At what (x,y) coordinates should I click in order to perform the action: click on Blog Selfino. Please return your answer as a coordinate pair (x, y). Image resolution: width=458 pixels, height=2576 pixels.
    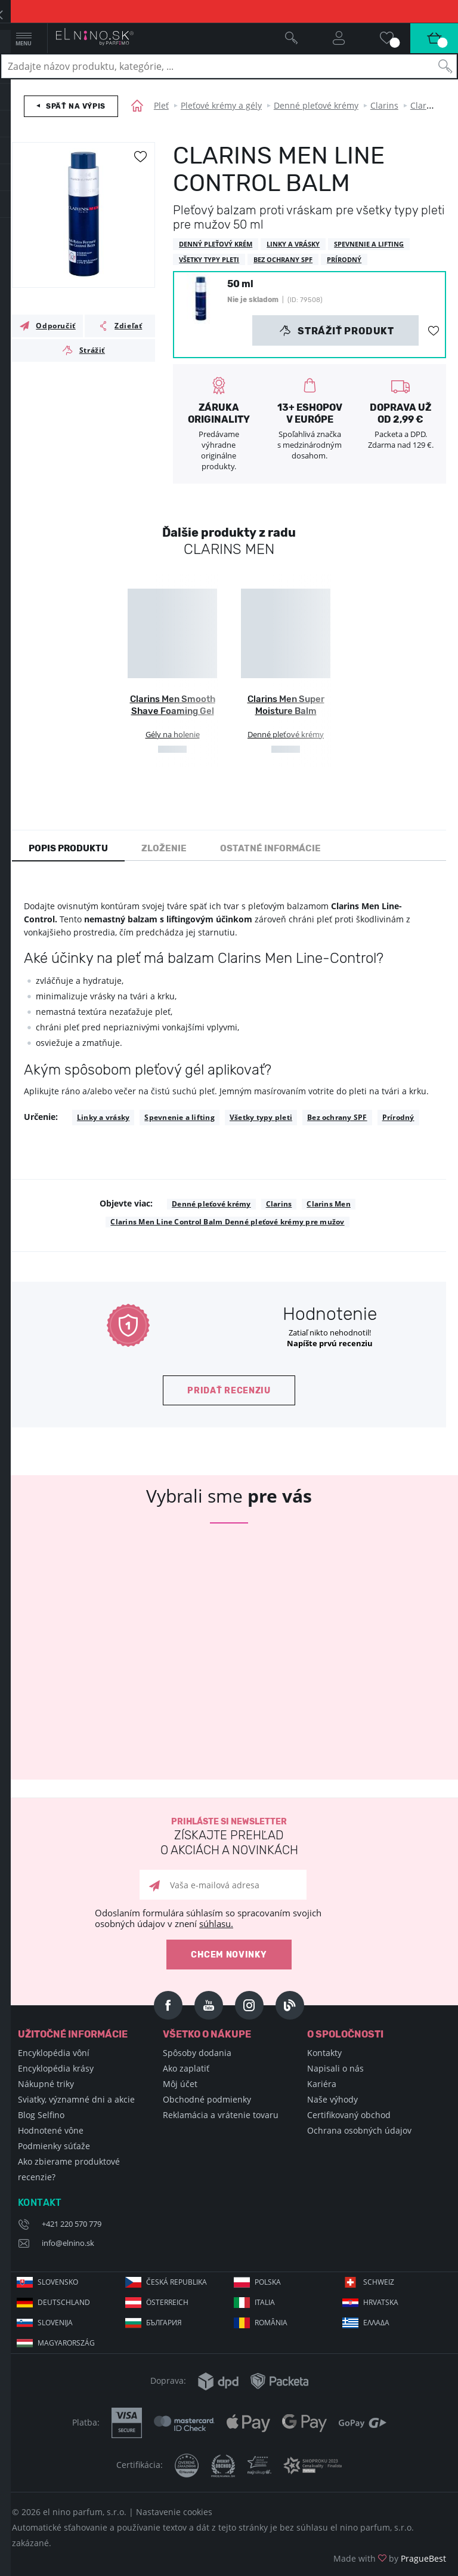
    Looking at the image, I should click on (41, 2114).